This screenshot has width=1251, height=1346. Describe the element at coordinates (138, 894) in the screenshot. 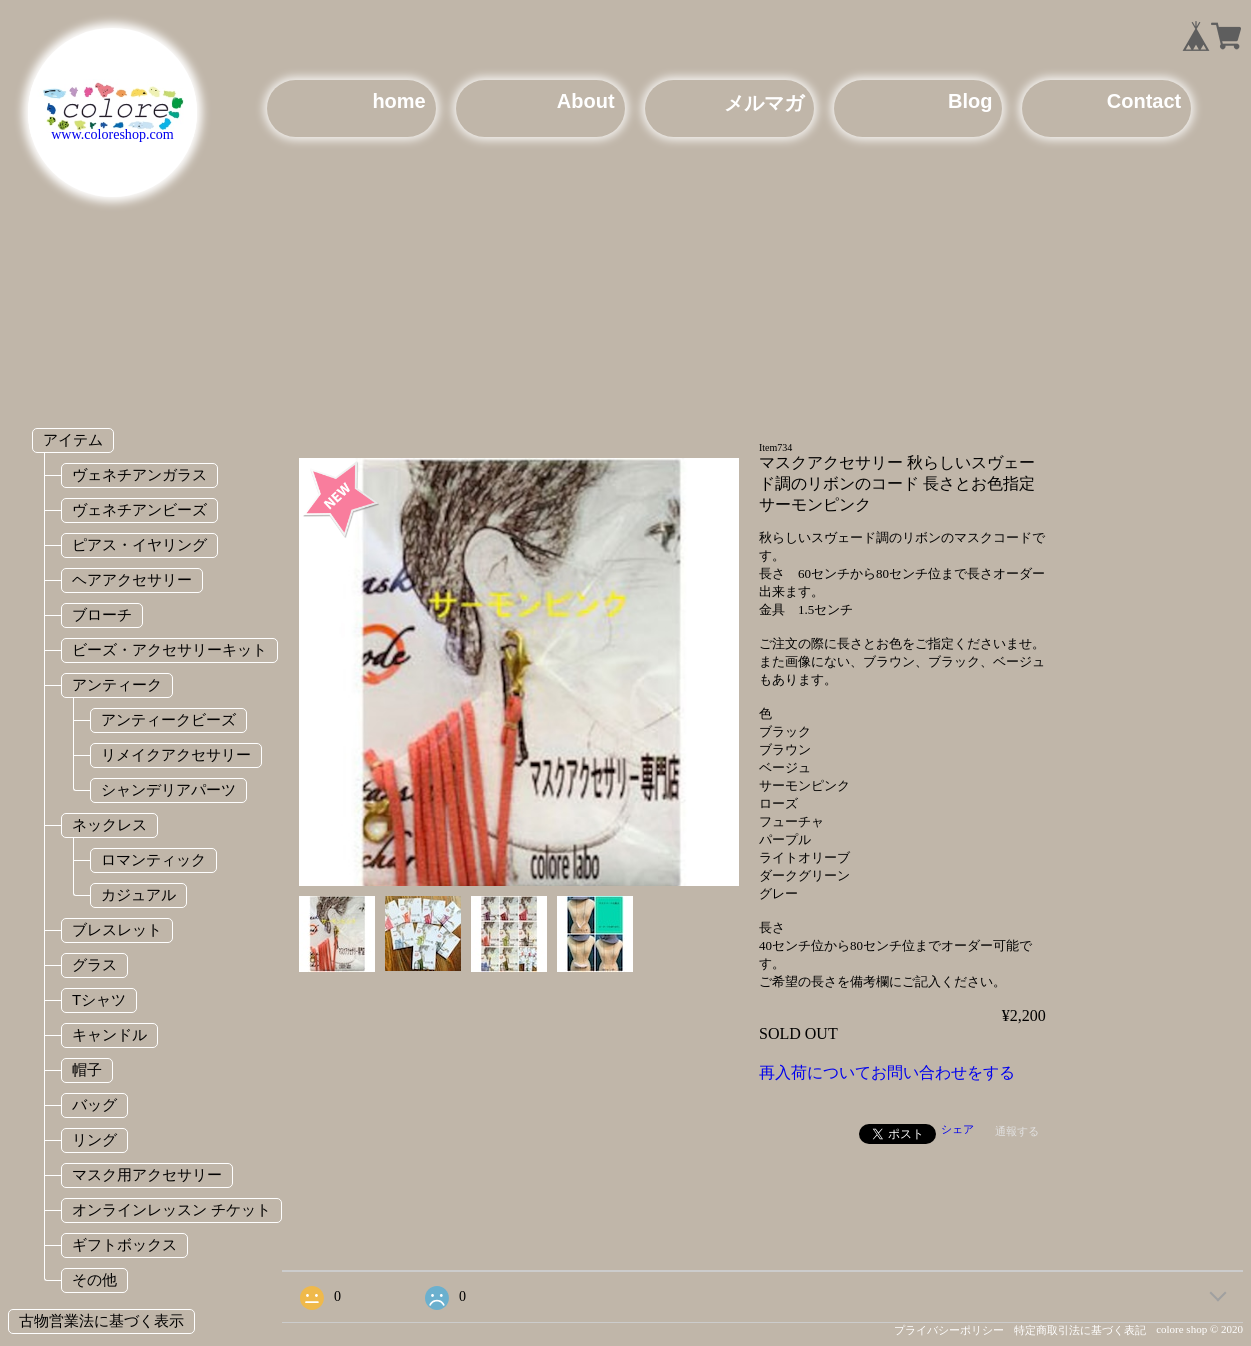

I see `カジュアル` at that location.